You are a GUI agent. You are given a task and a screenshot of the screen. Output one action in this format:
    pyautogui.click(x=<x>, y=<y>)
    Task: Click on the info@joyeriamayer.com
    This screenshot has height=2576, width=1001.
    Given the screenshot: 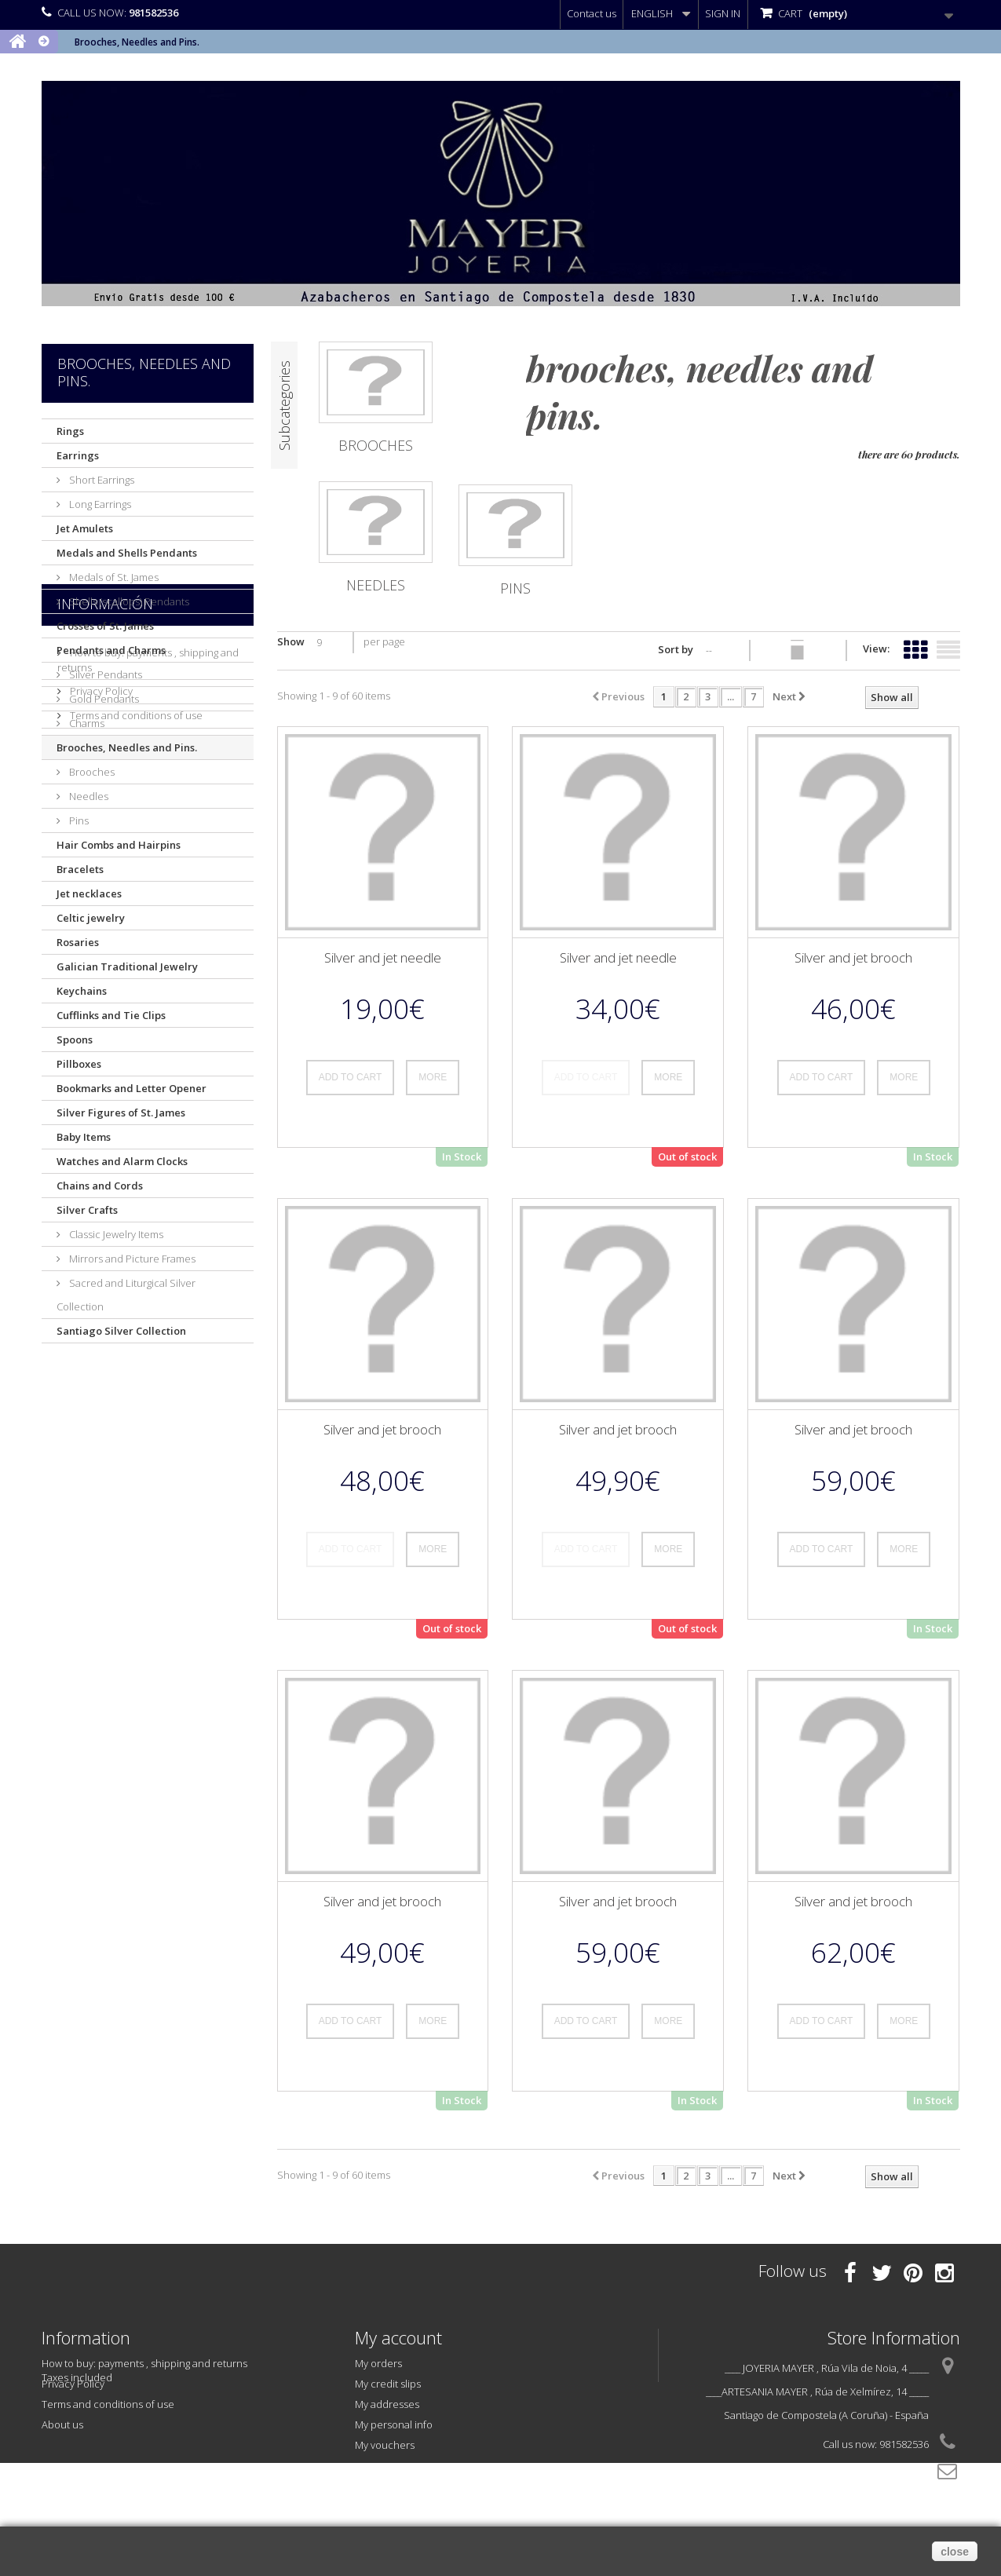 What is the action you would take?
    pyautogui.click(x=873, y=2473)
    